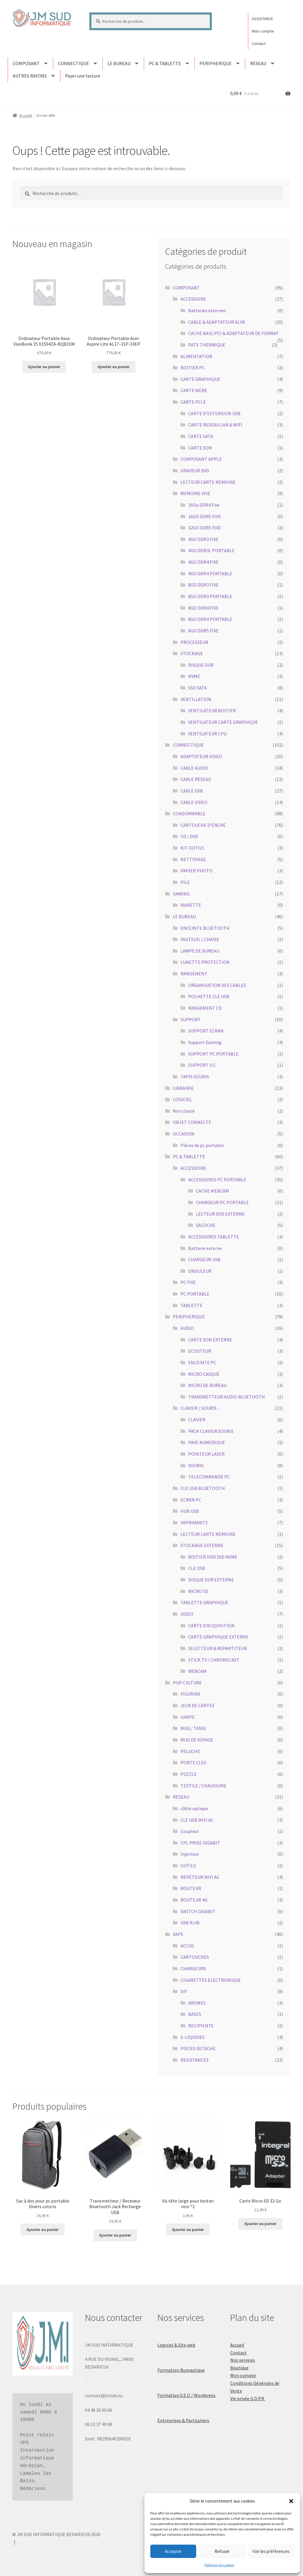  Describe the element at coordinates (206, 1454) in the screenshot. I see `POINTEUR LASER` at that location.